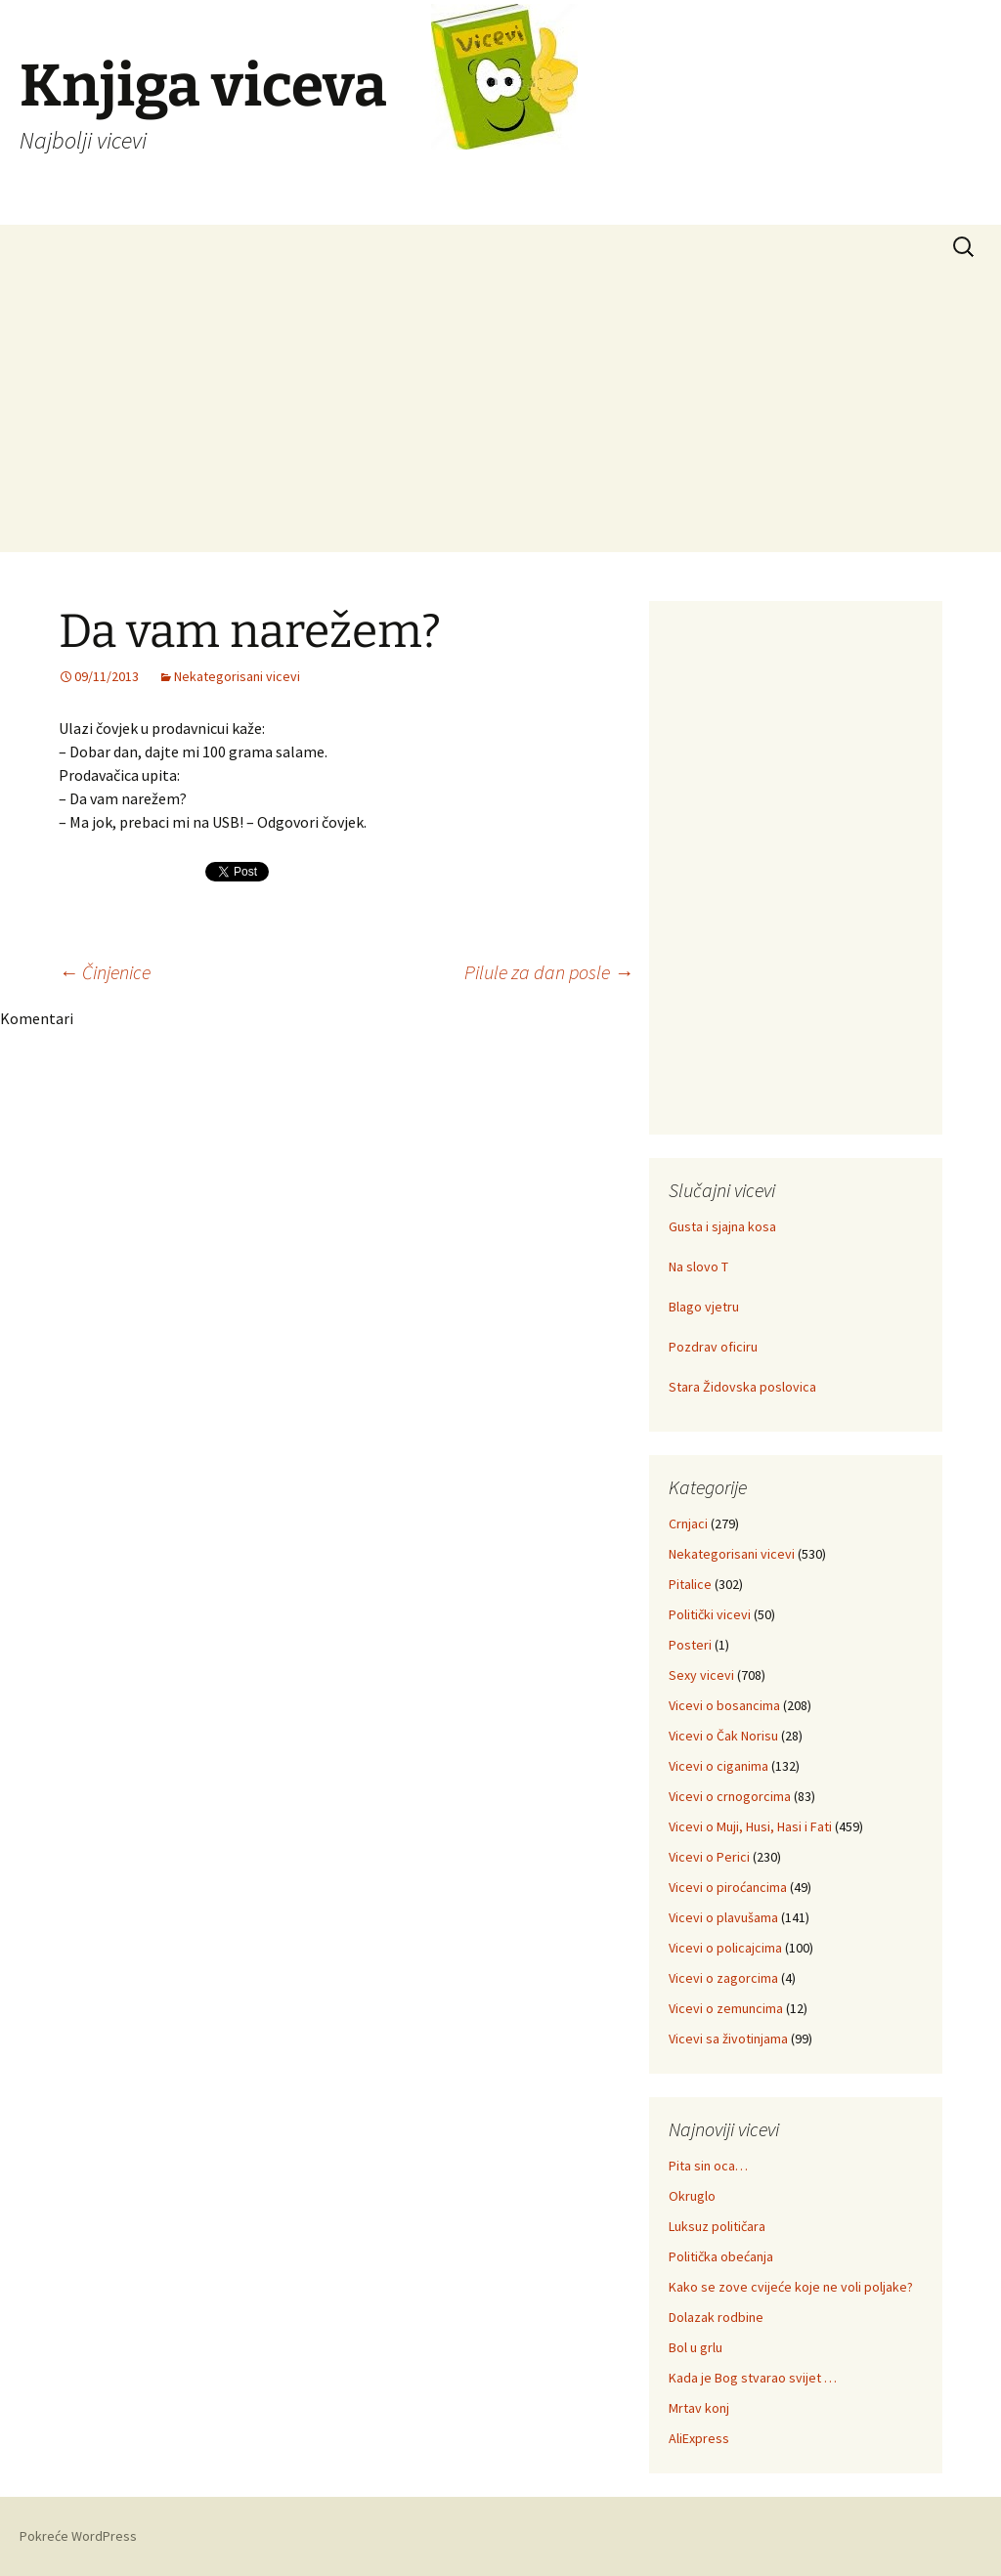 The width and height of the screenshot is (1001, 2576). Describe the element at coordinates (723, 1917) in the screenshot. I see `Vicevi o plavušama` at that location.